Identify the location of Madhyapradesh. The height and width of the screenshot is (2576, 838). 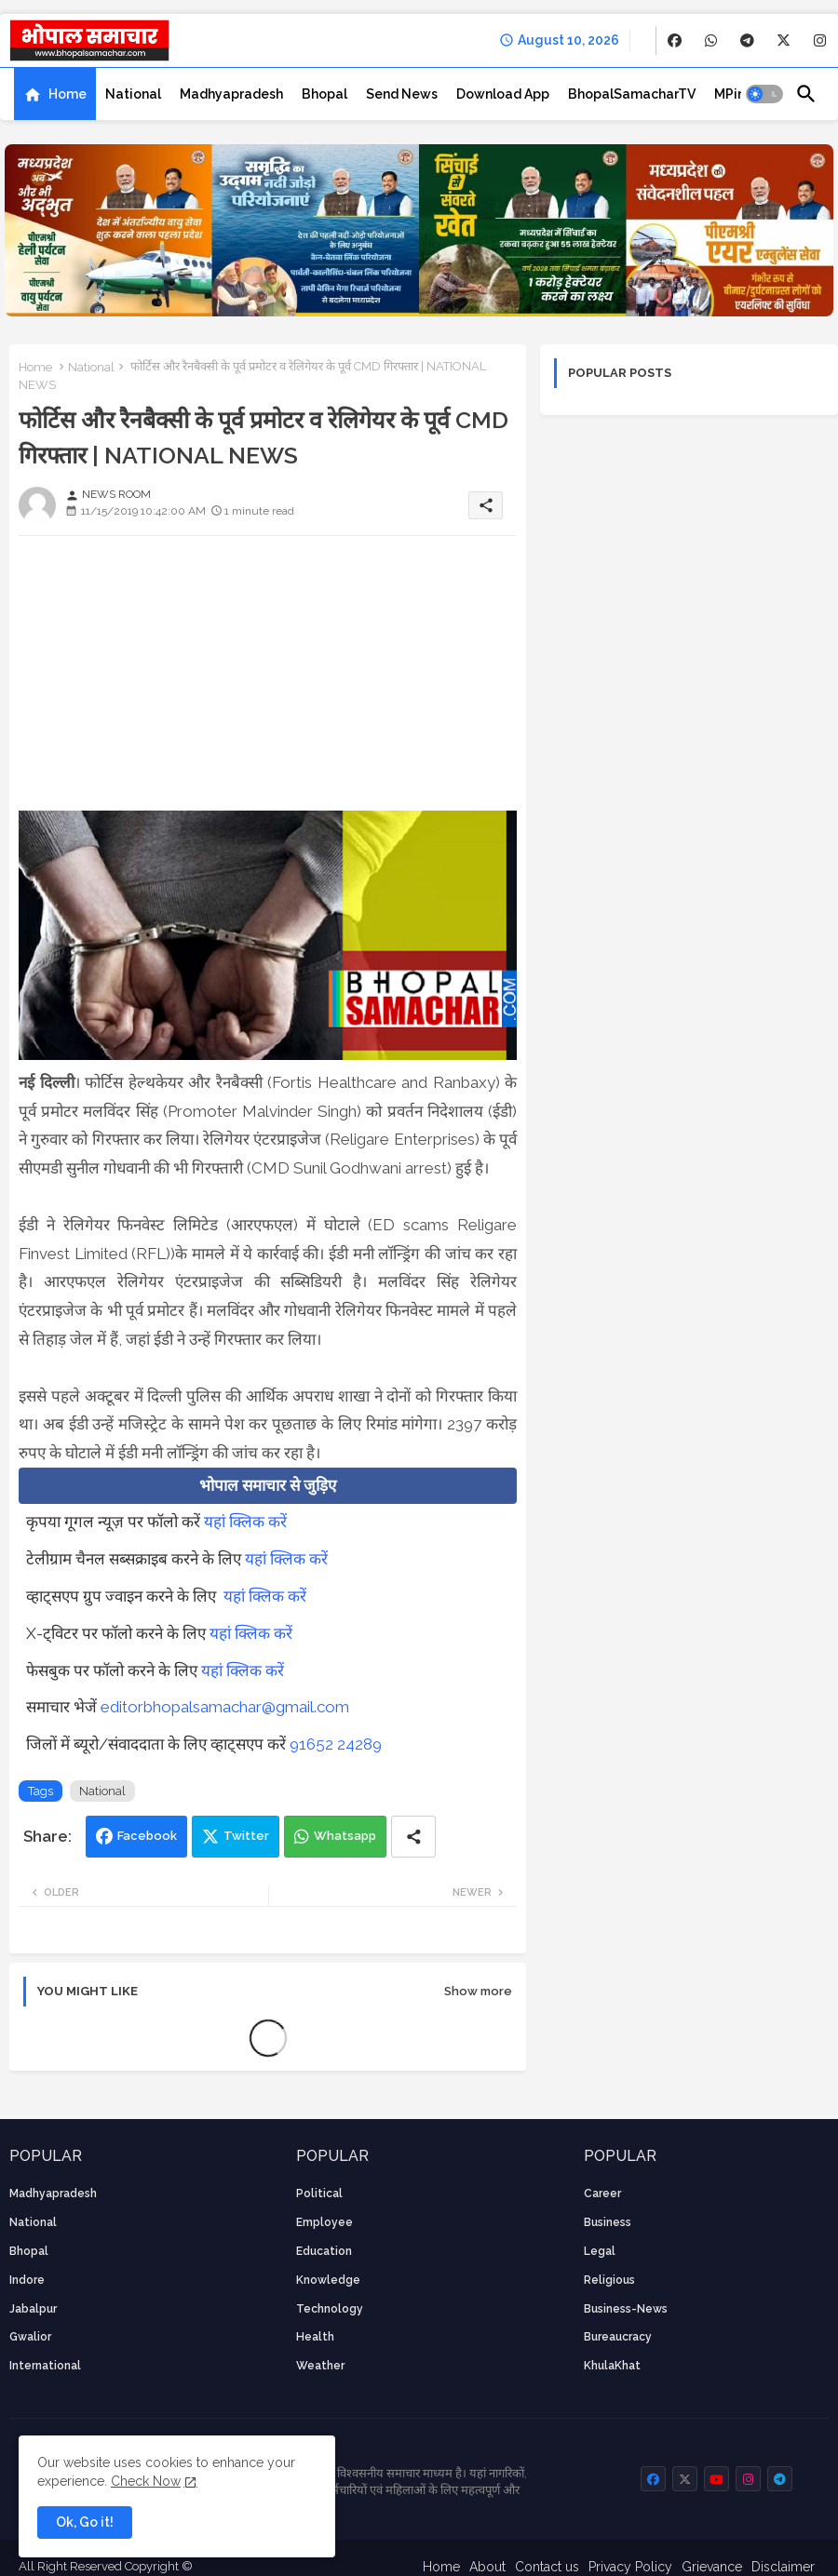
(231, 94).